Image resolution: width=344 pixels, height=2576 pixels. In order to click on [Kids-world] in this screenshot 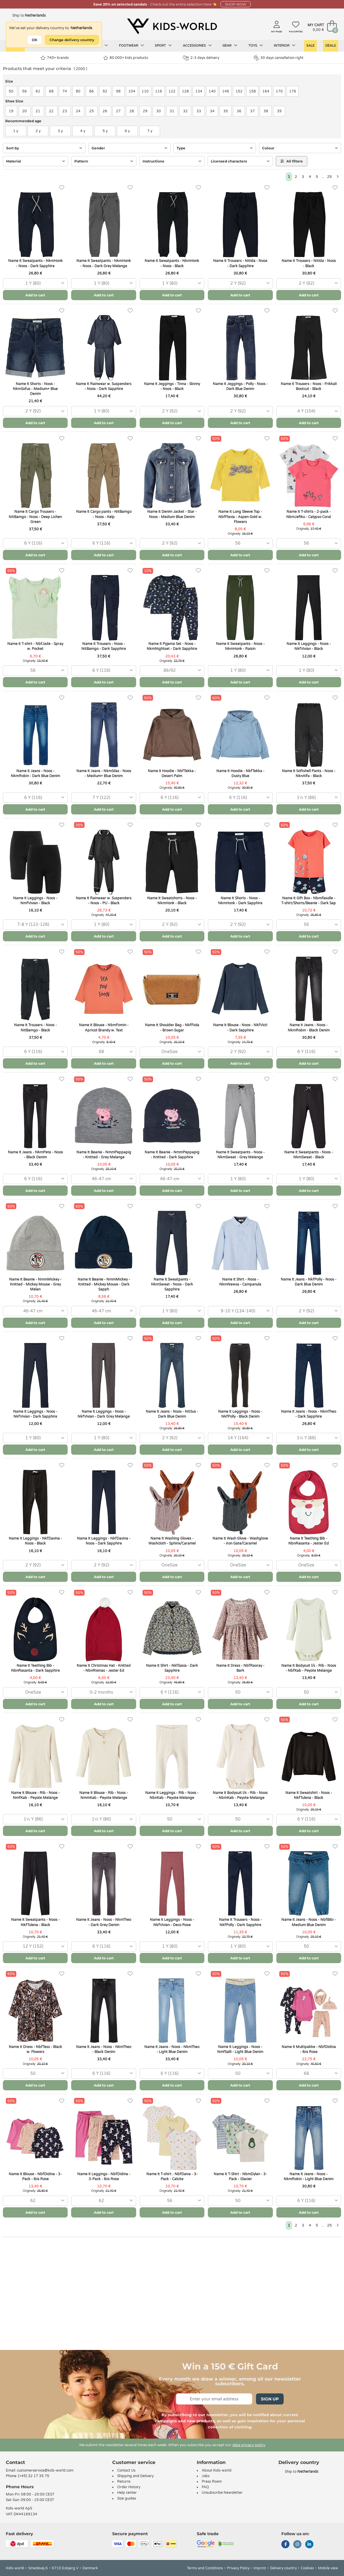, I will do `click(172, 26)`.